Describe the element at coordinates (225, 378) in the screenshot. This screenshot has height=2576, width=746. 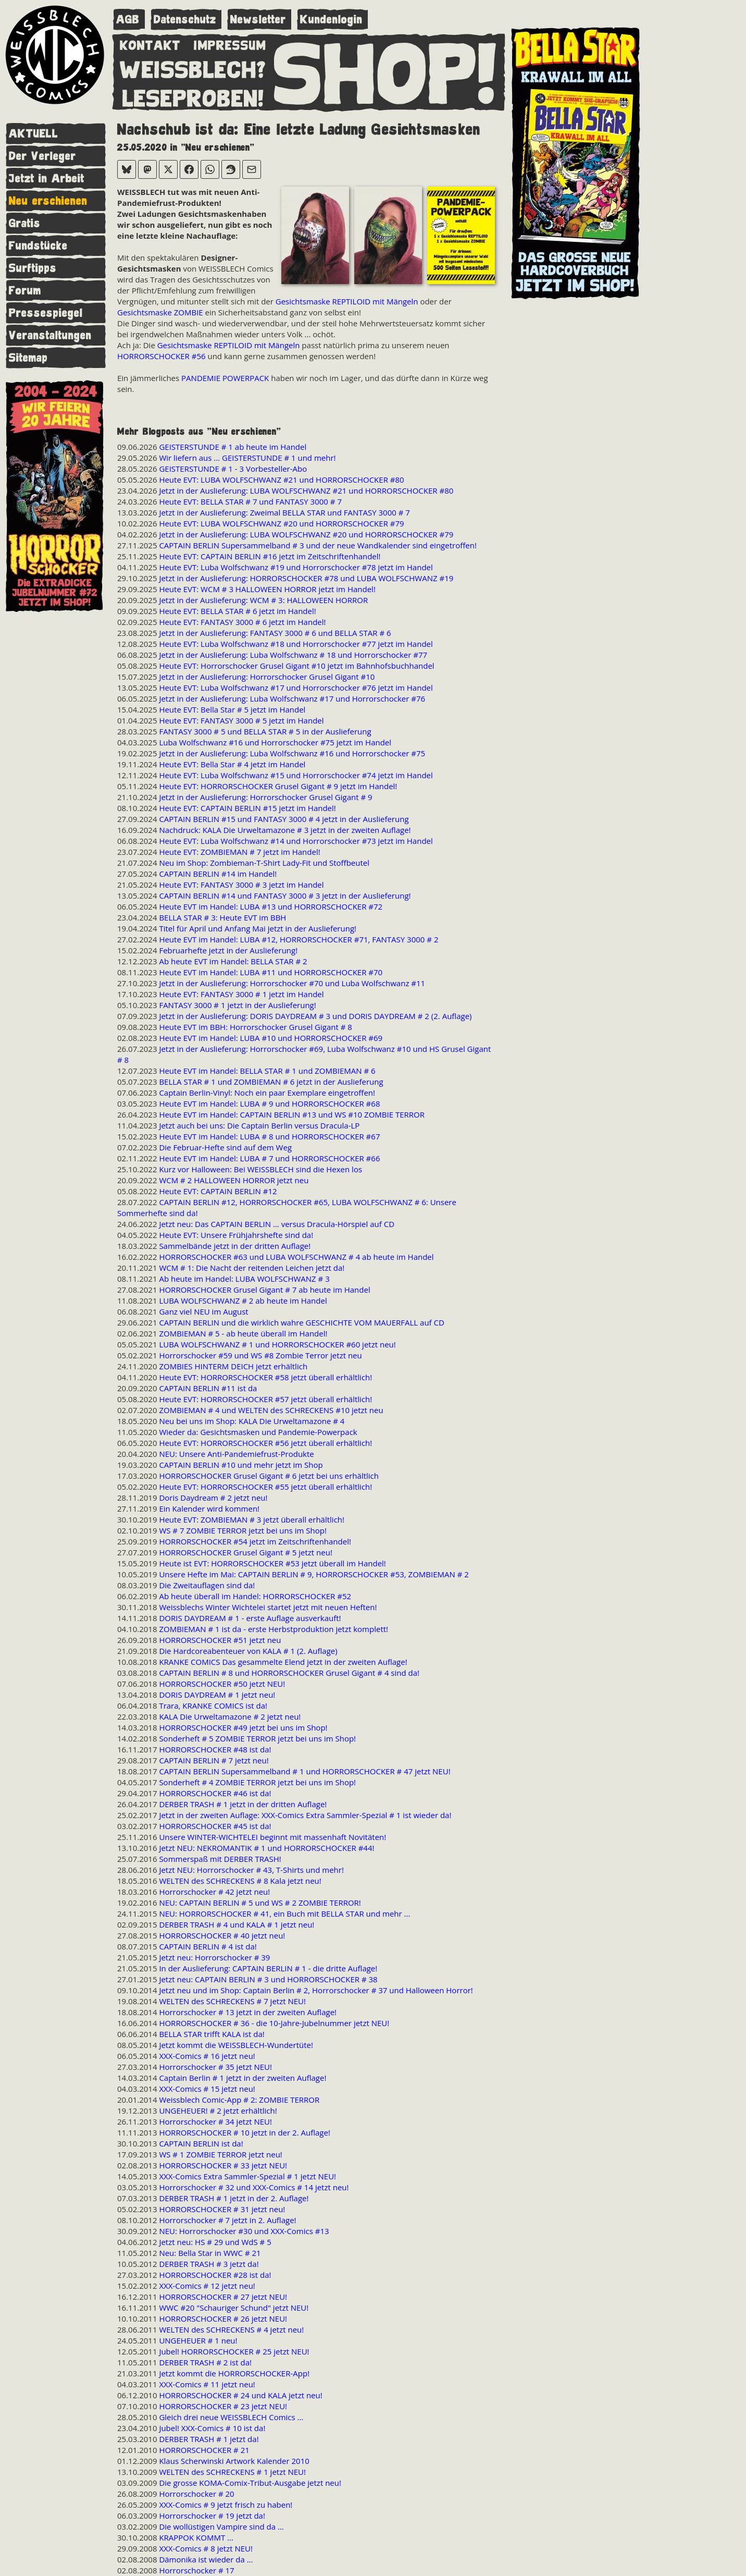
I see `PANDEMIE POWERPACK` at that location.